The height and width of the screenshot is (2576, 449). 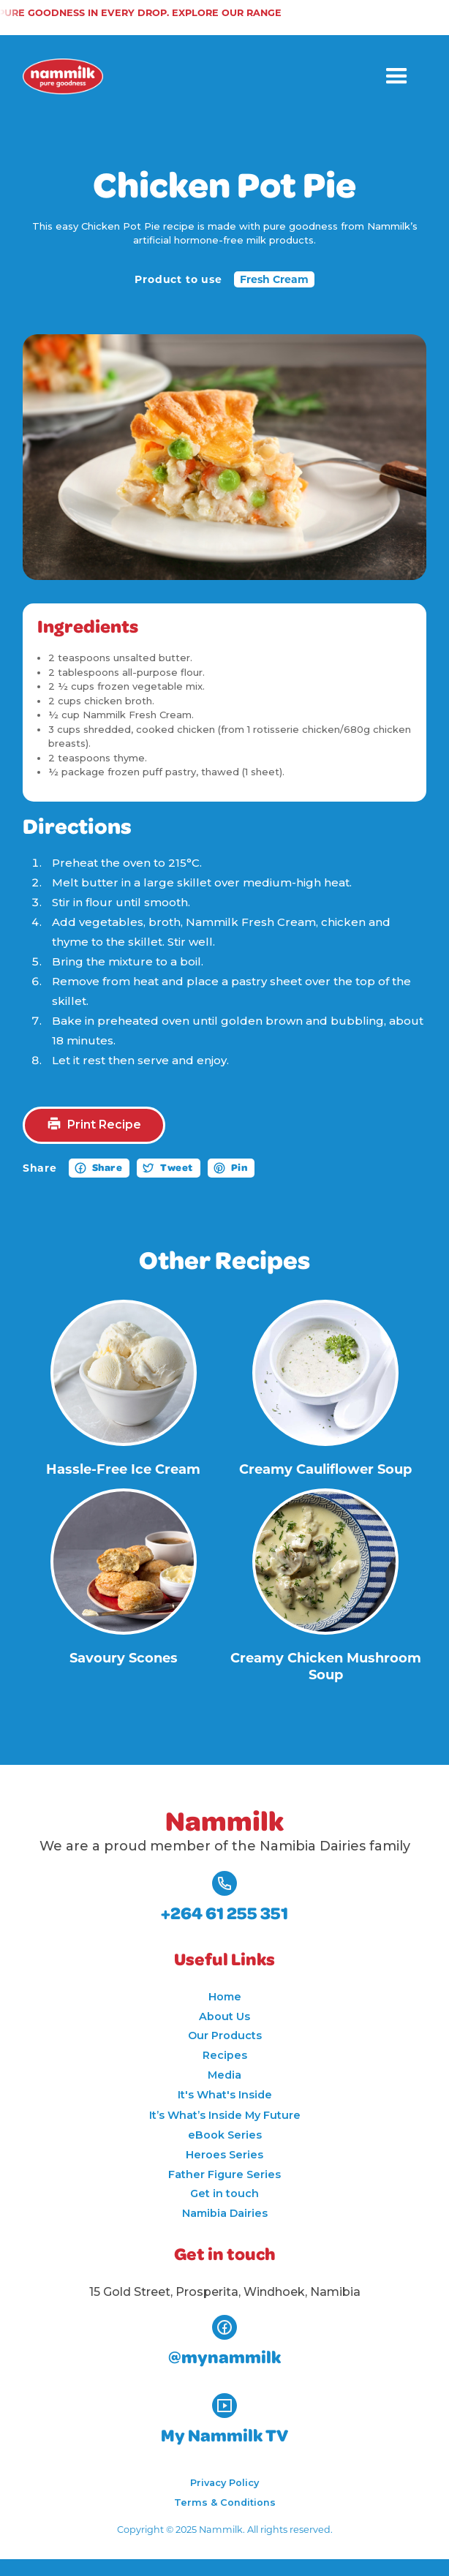 I want to click on It's What's Inside, so click(x=225, y=2094).